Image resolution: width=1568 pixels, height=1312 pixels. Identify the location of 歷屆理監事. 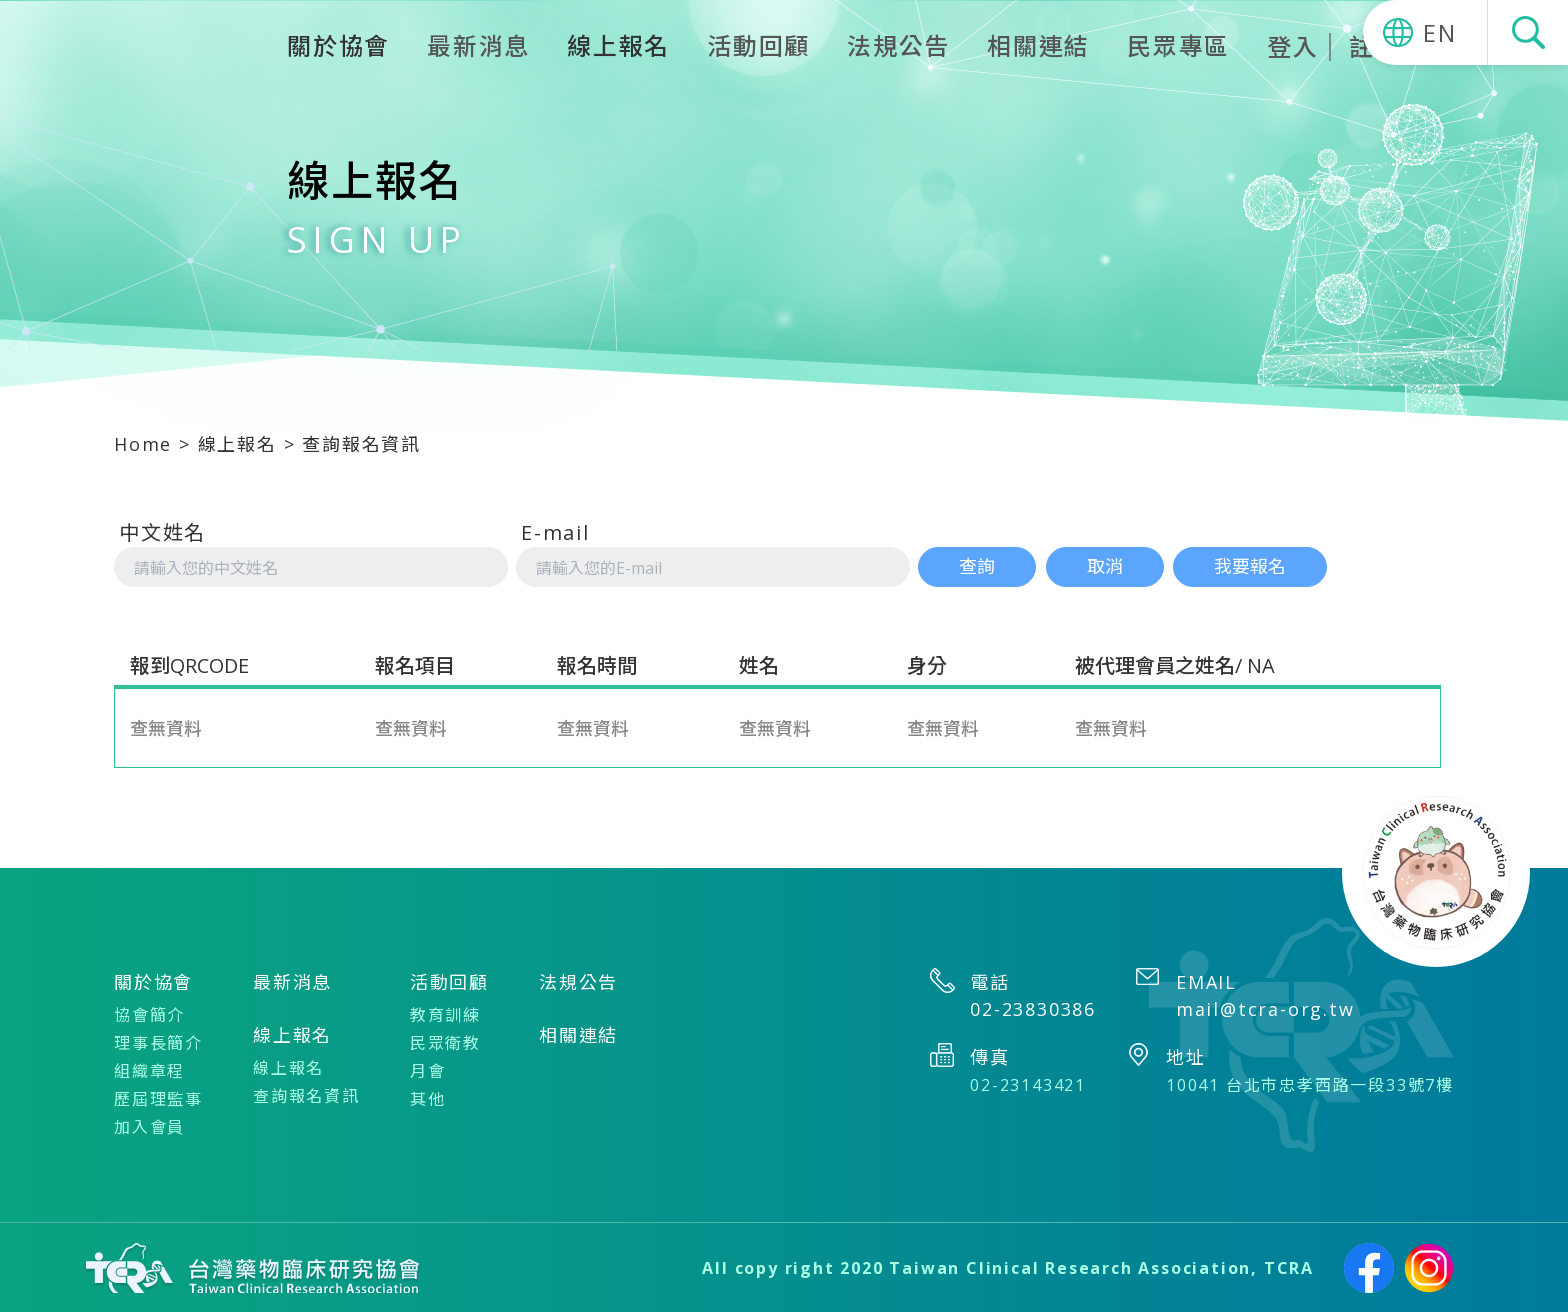
(158, 1098).